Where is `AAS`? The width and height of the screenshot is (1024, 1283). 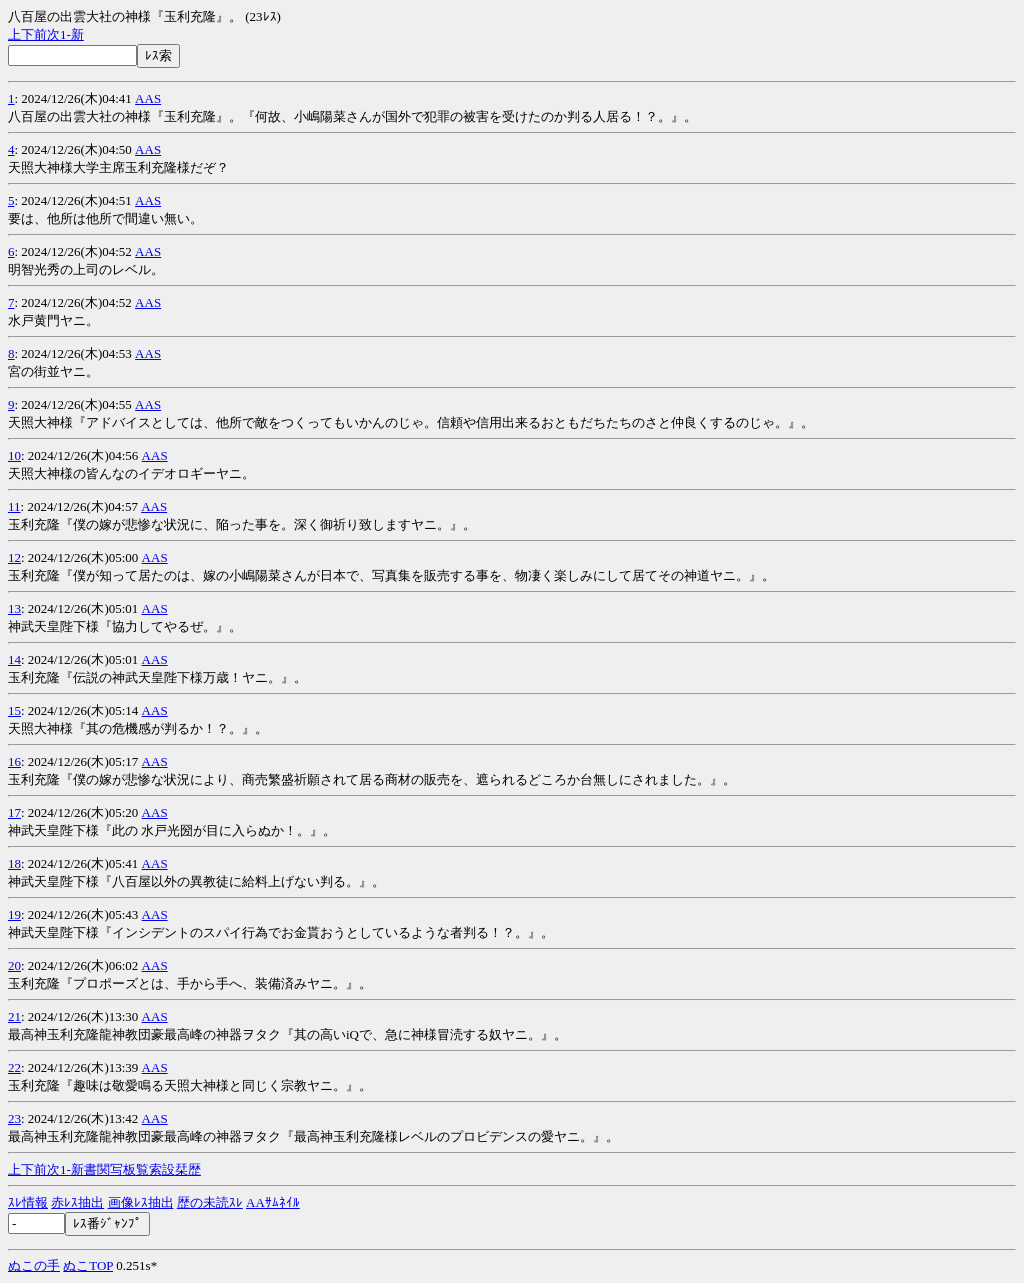
AAS is located at coordinates (148, 98).